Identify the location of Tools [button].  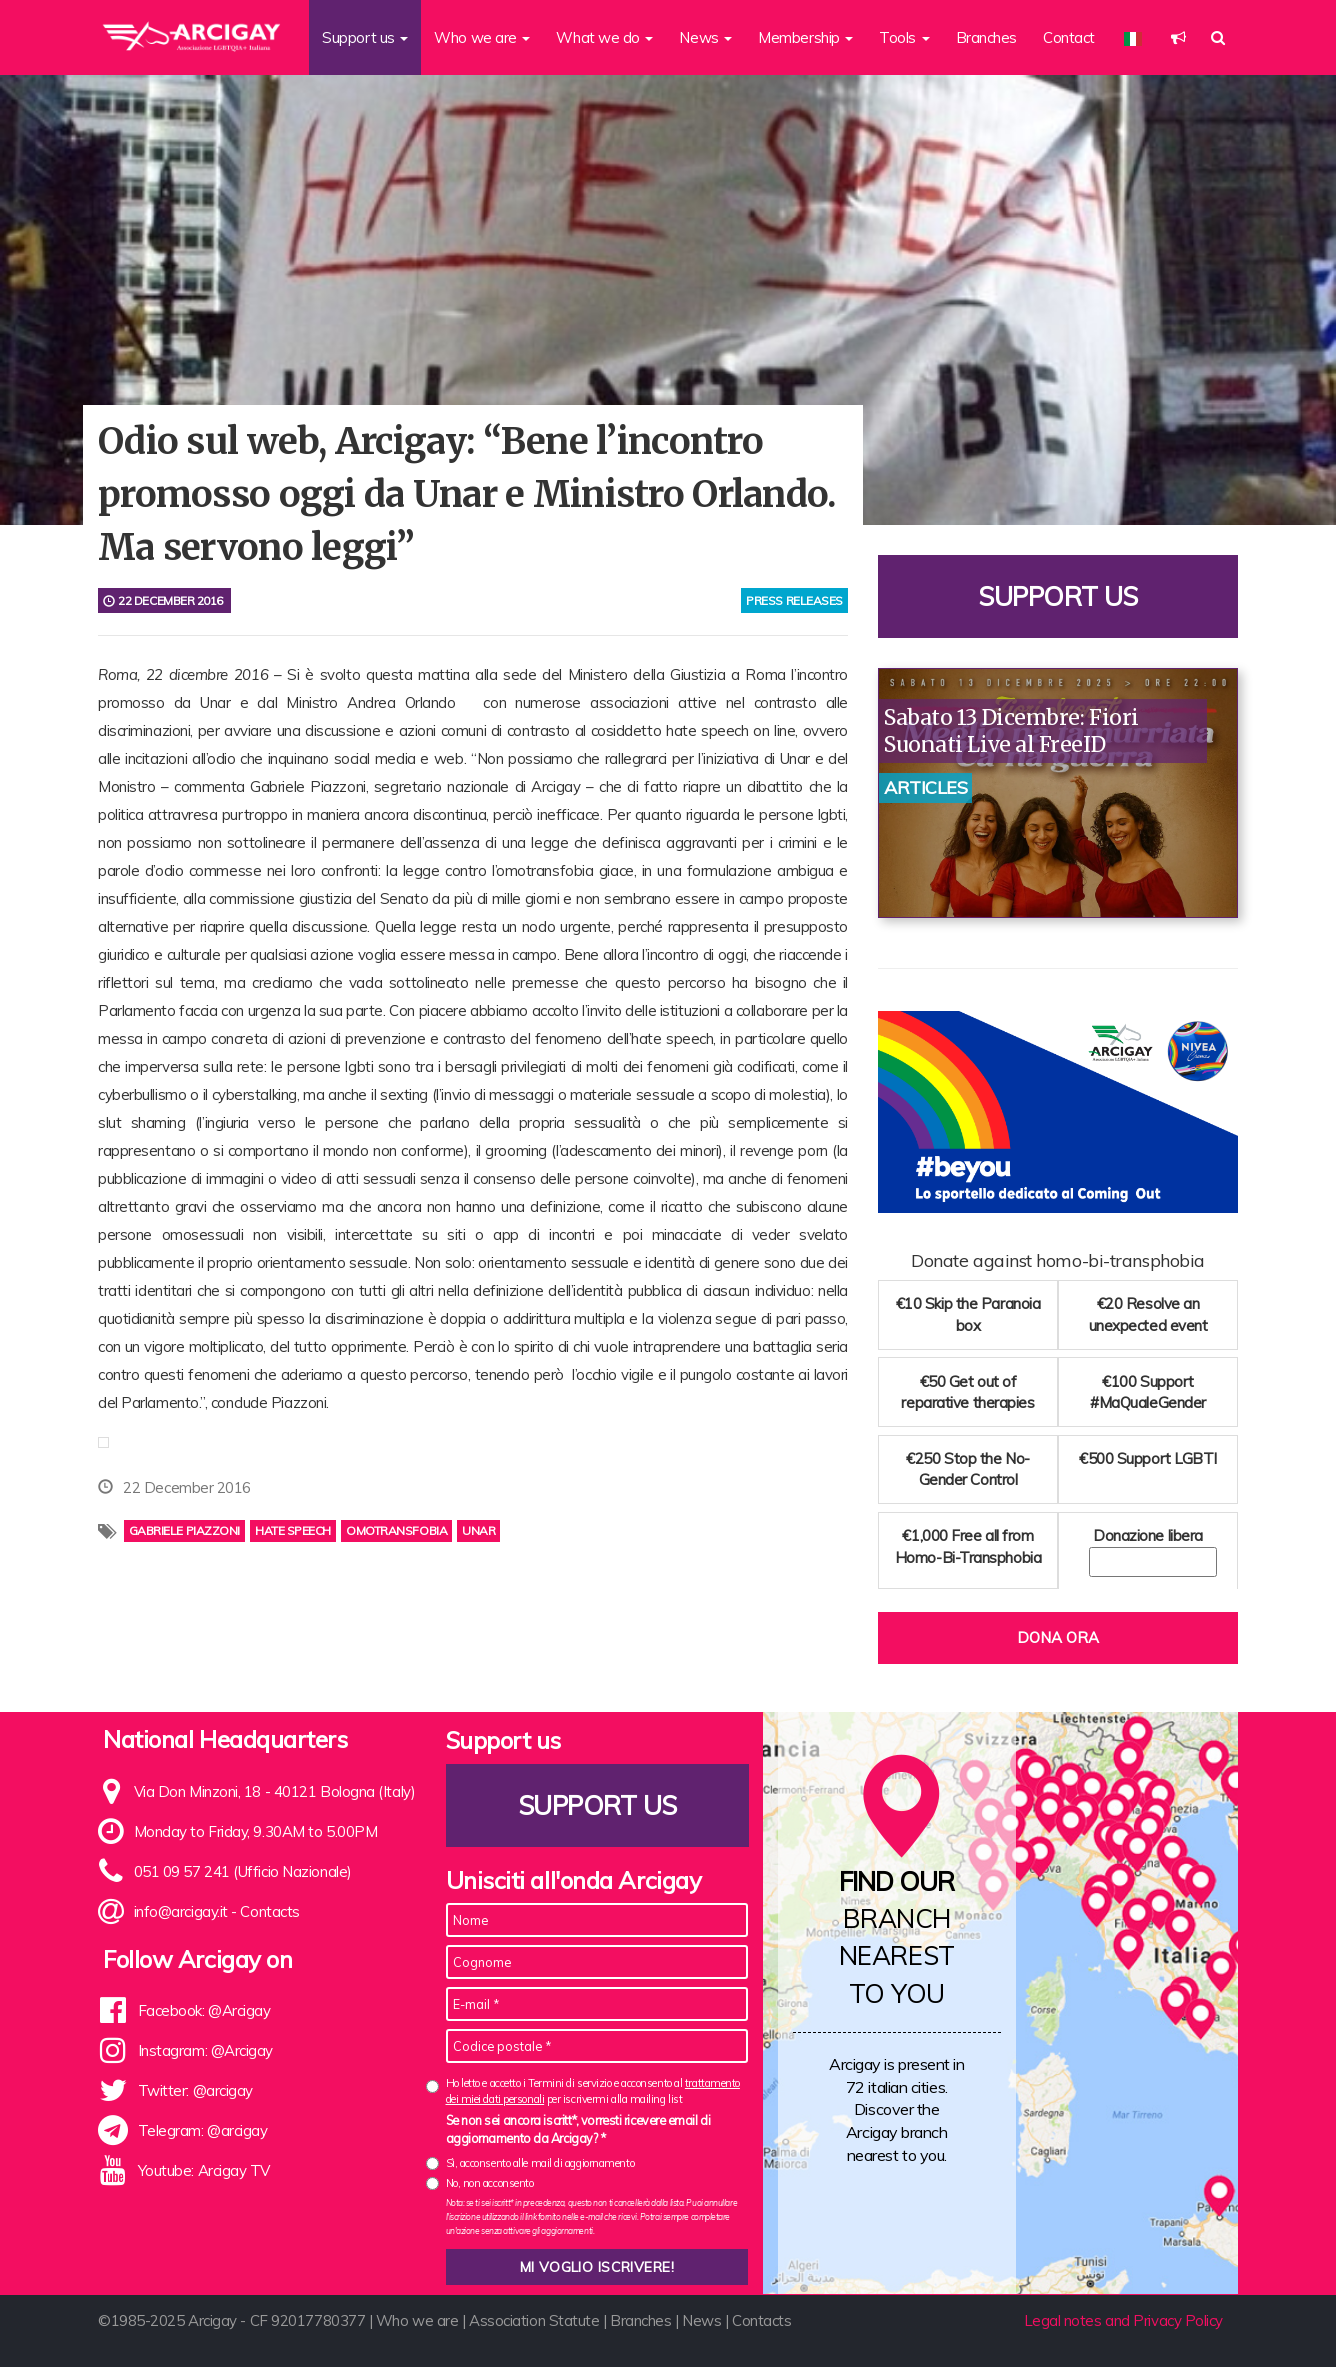
(904, 37).